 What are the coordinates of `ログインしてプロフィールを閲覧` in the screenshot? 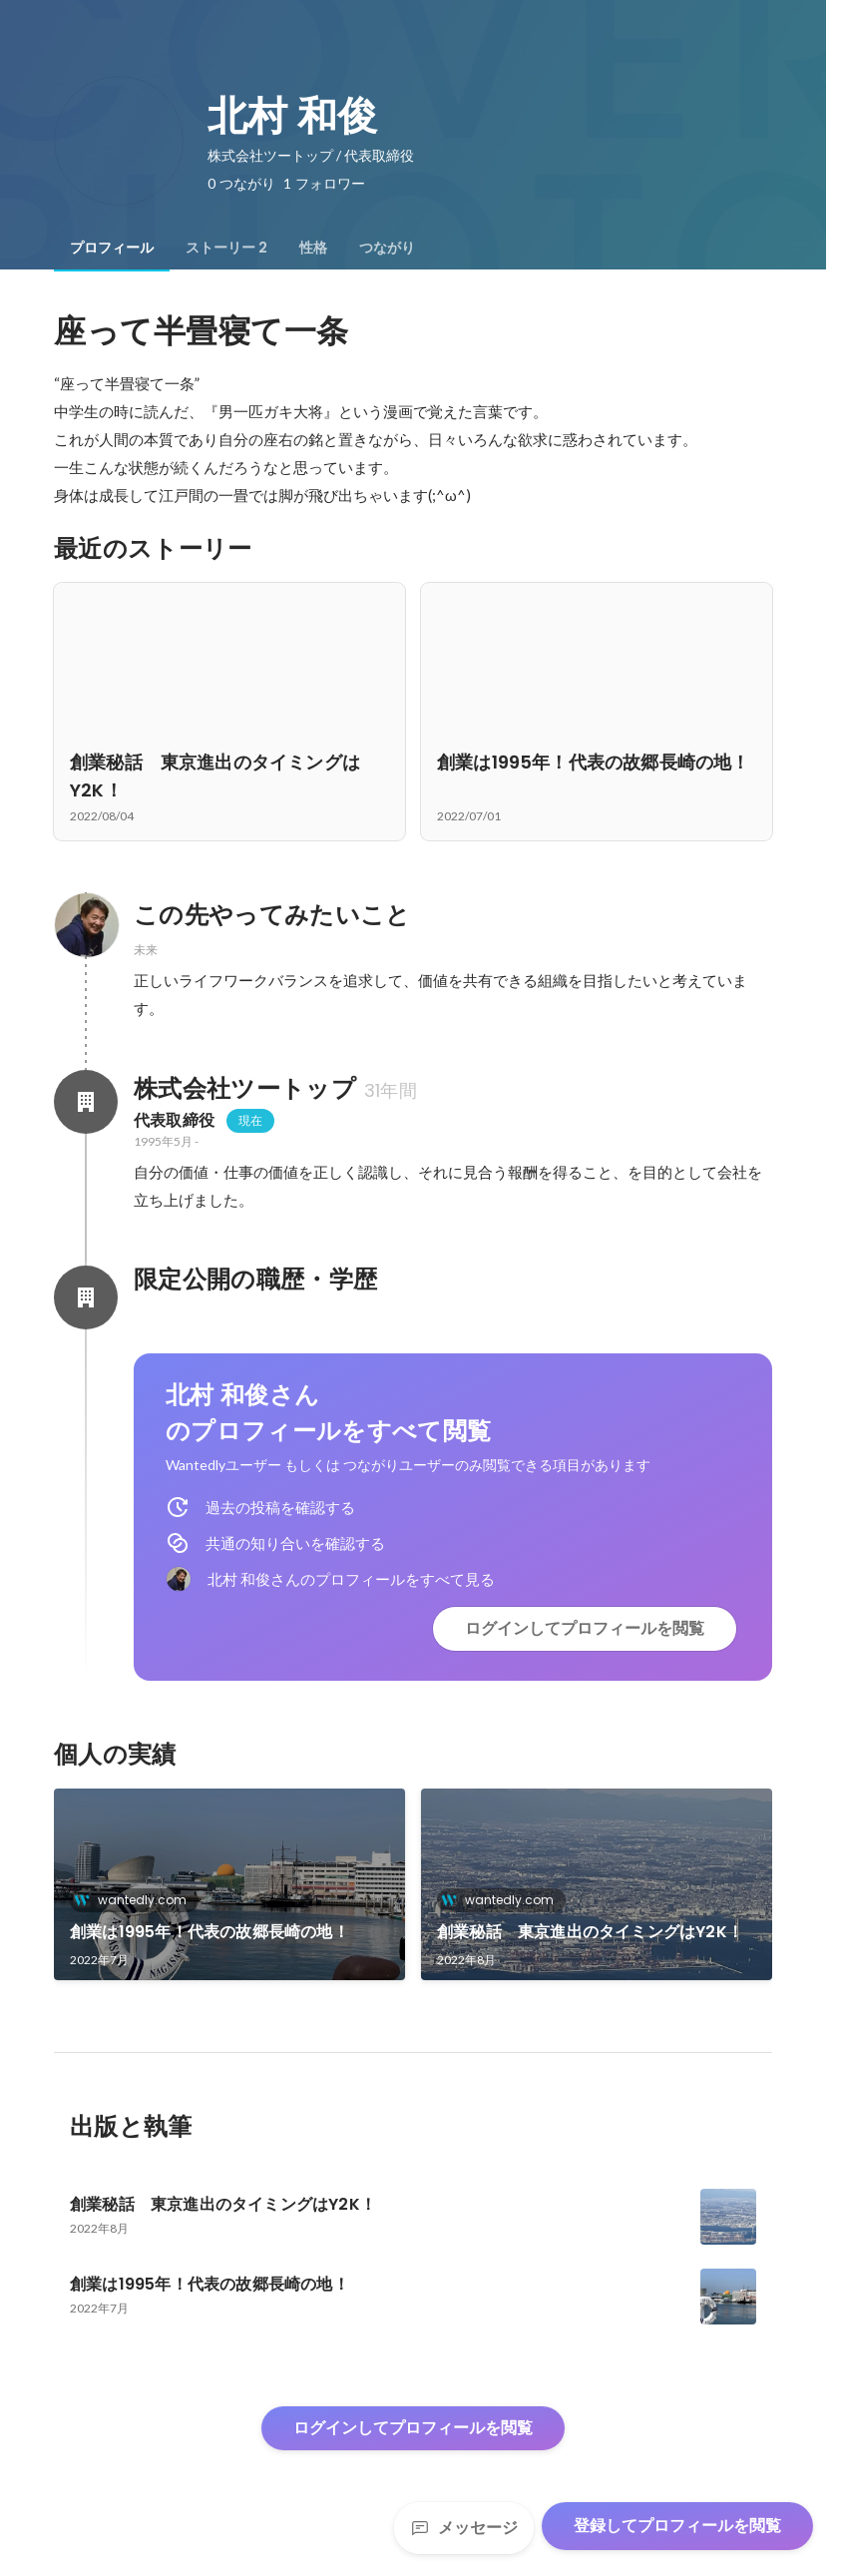 It's located at (584, 1628).